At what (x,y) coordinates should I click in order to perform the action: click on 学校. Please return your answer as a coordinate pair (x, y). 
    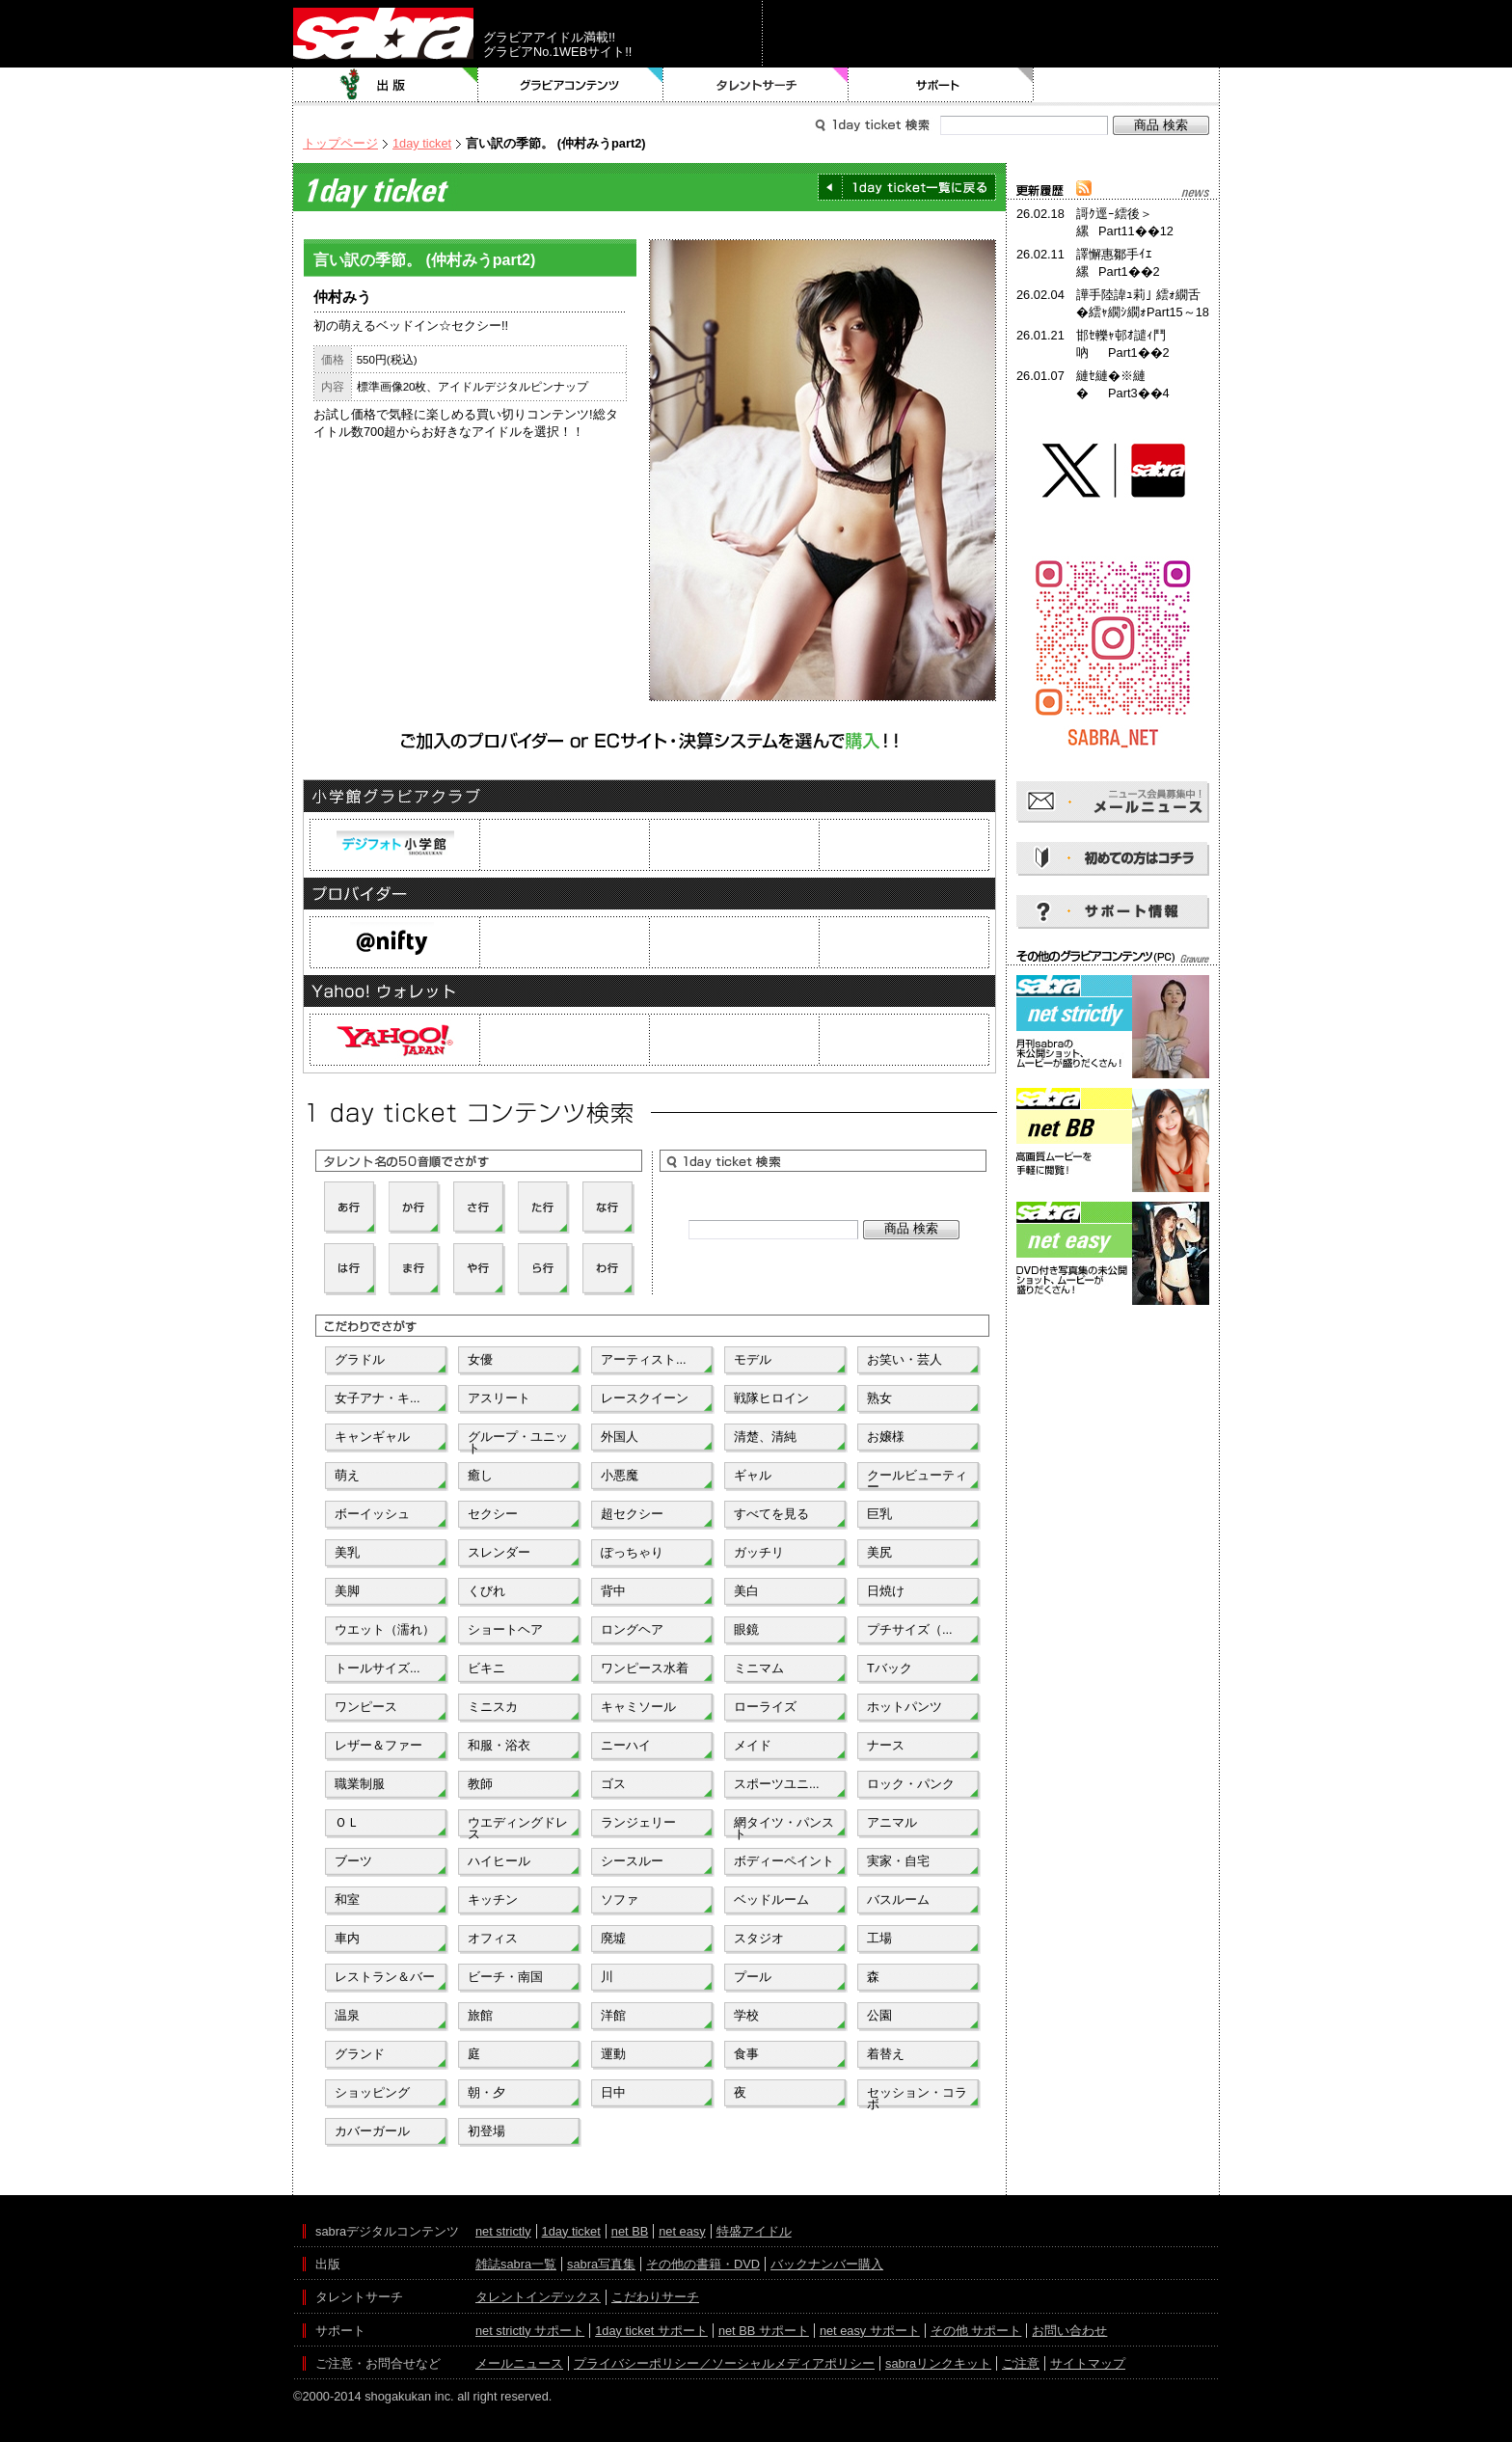
    Looking at the image, I should click on (746, 2015).